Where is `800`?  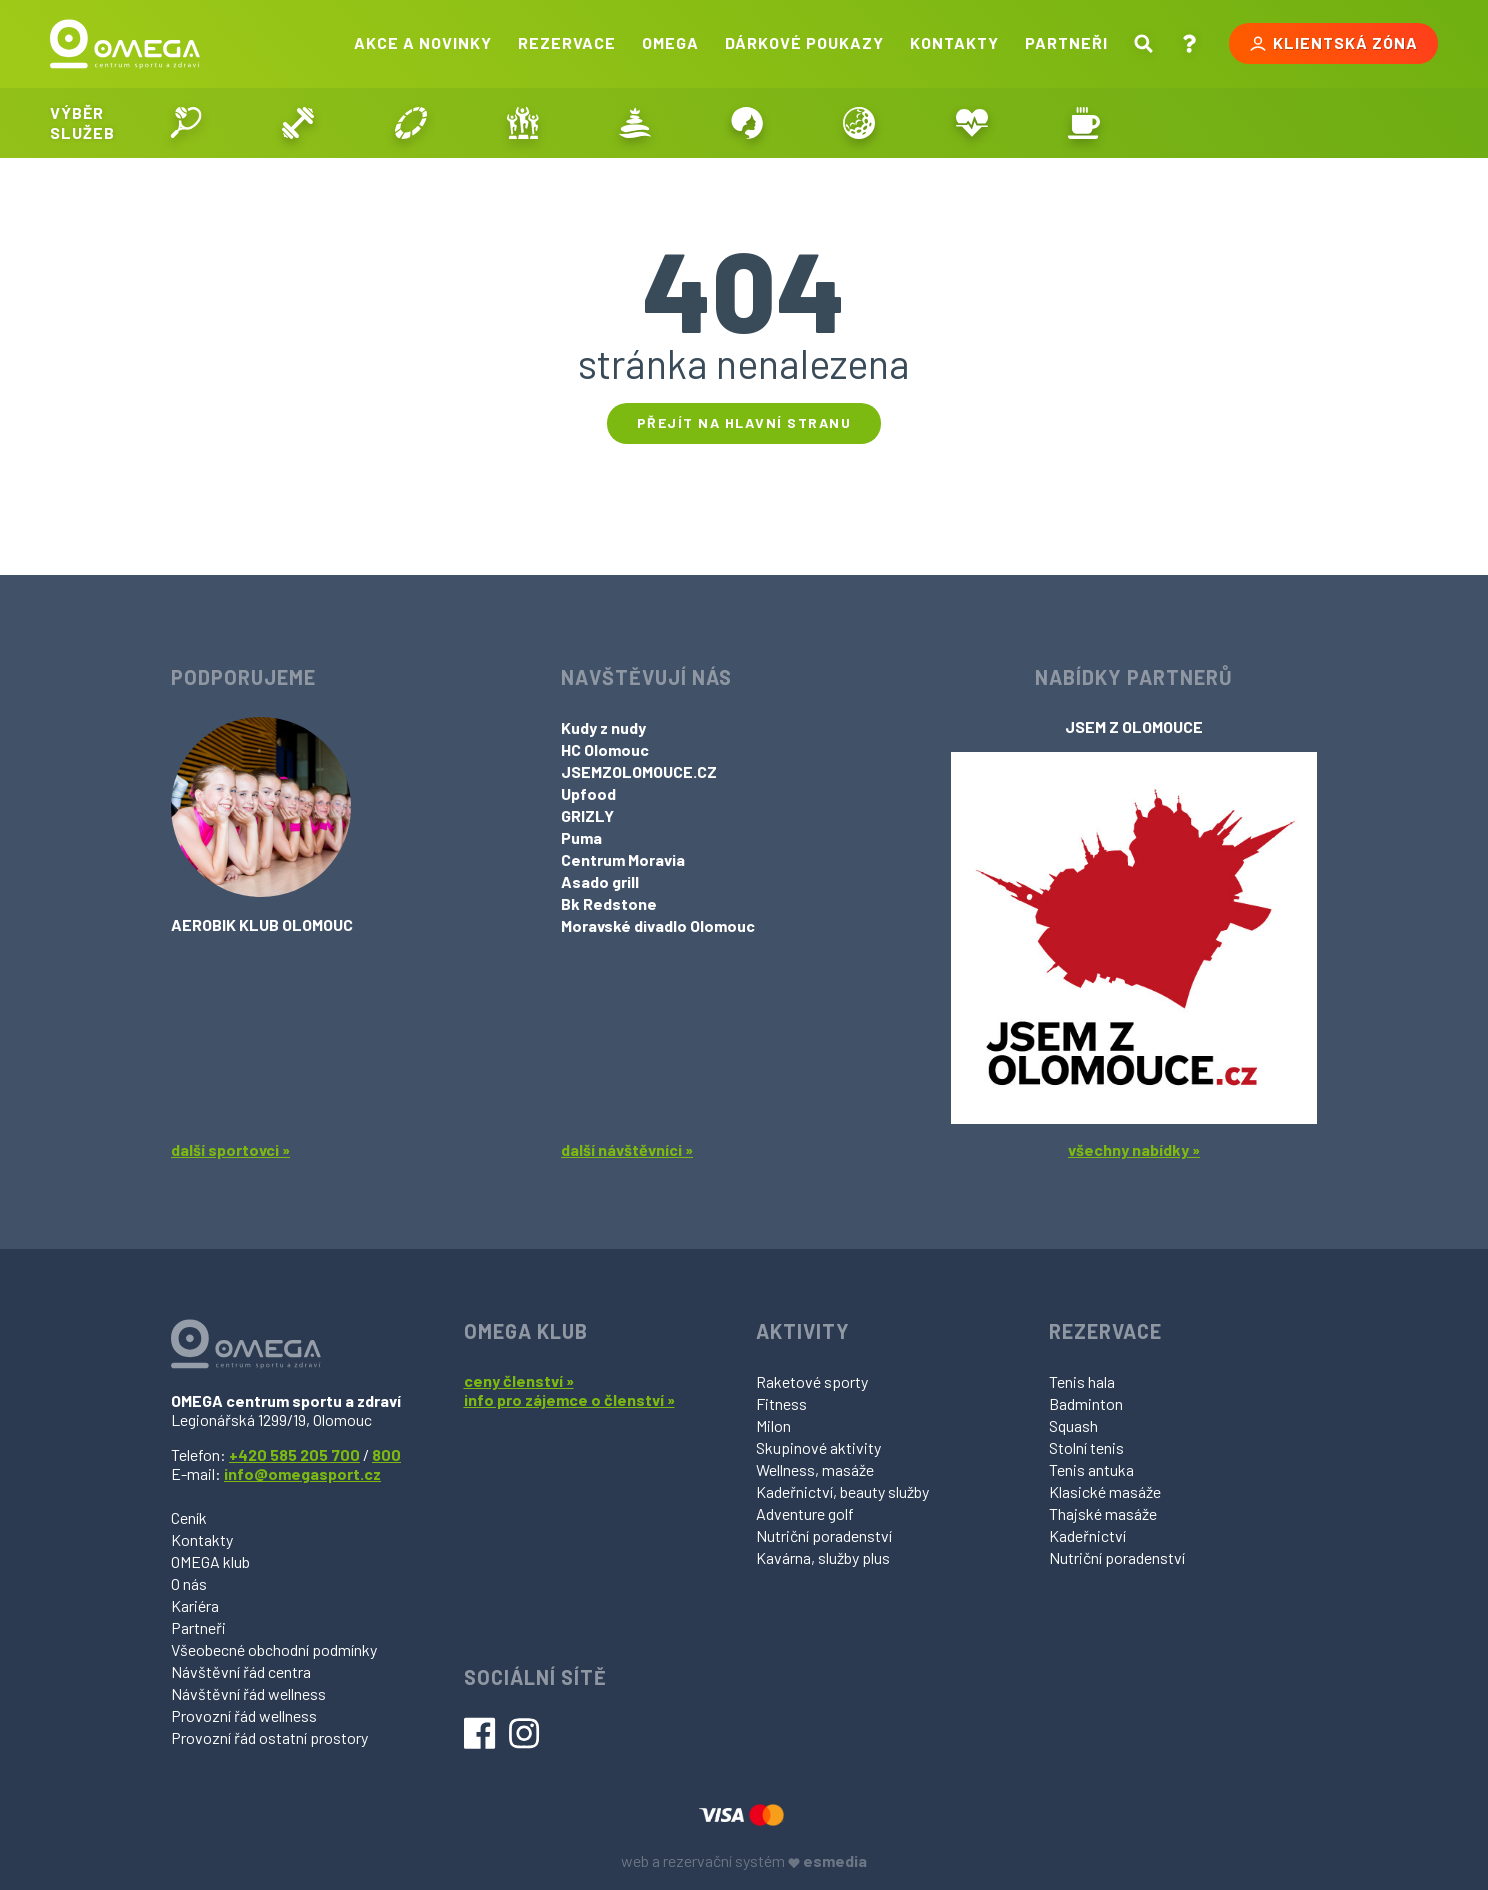 800 is located at coordinates (386, 1454).